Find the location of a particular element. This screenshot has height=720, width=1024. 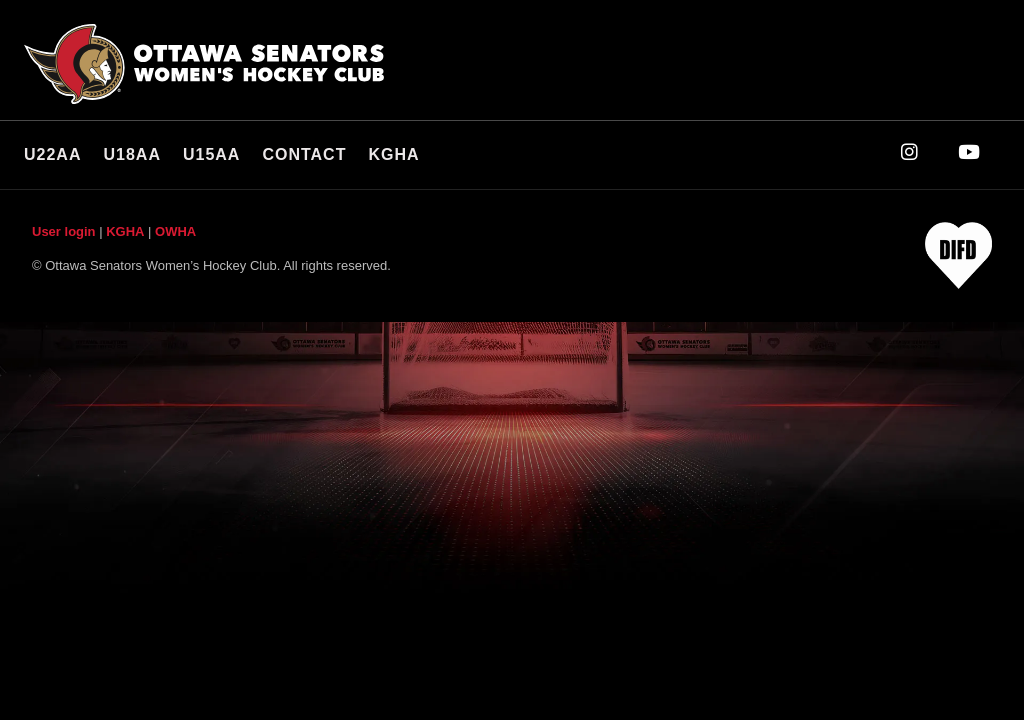

OWHA is located at coordinates (175, 231).